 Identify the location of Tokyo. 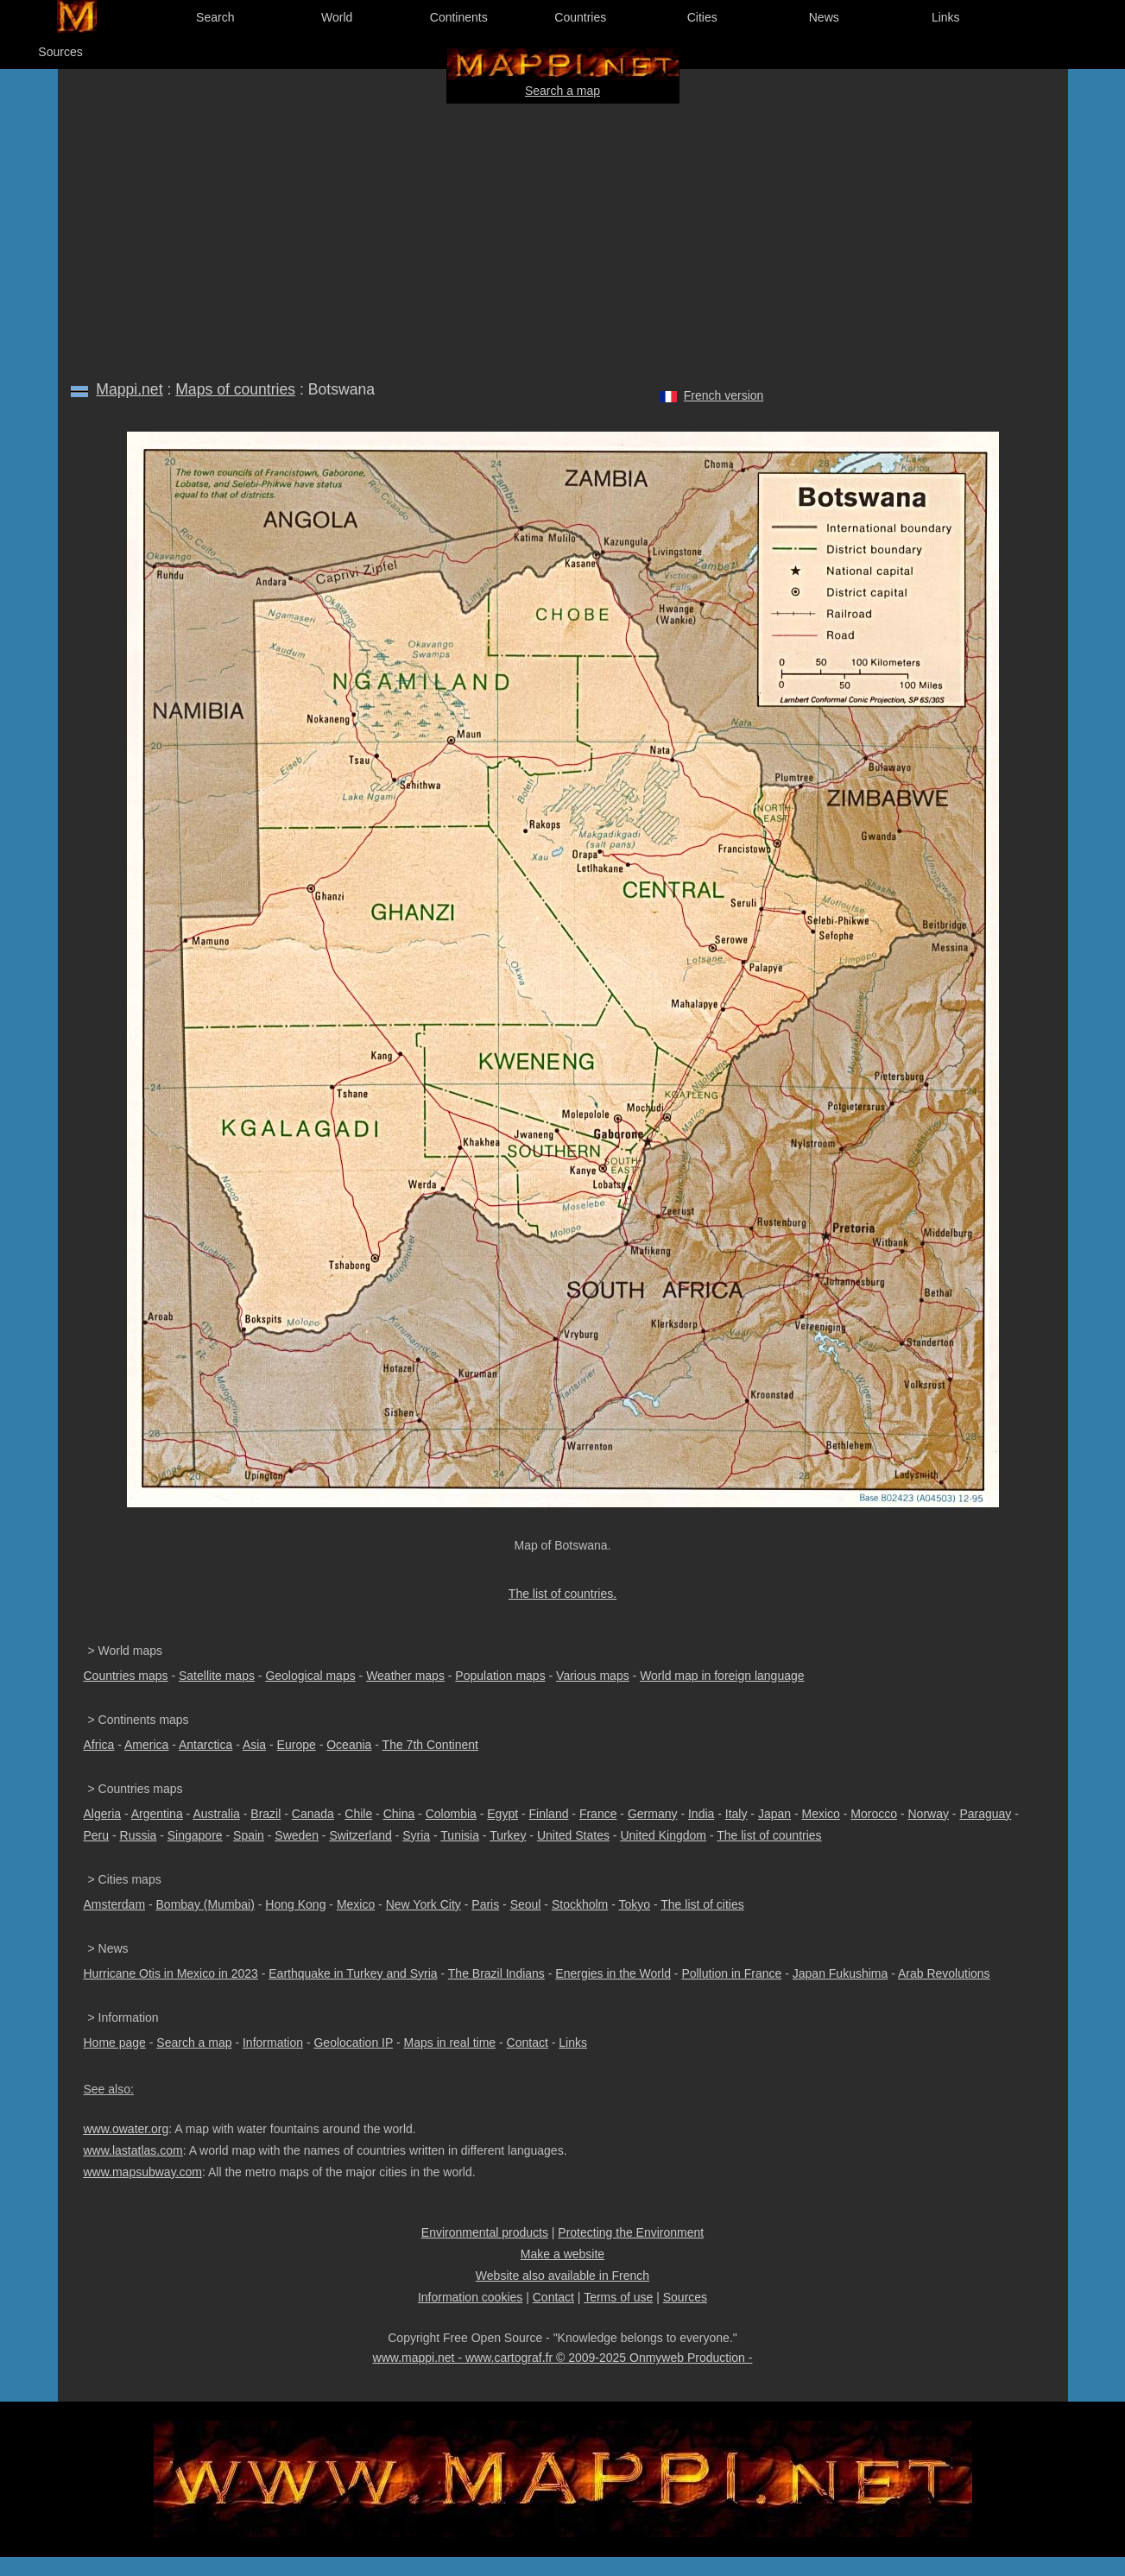
(634, 1904).